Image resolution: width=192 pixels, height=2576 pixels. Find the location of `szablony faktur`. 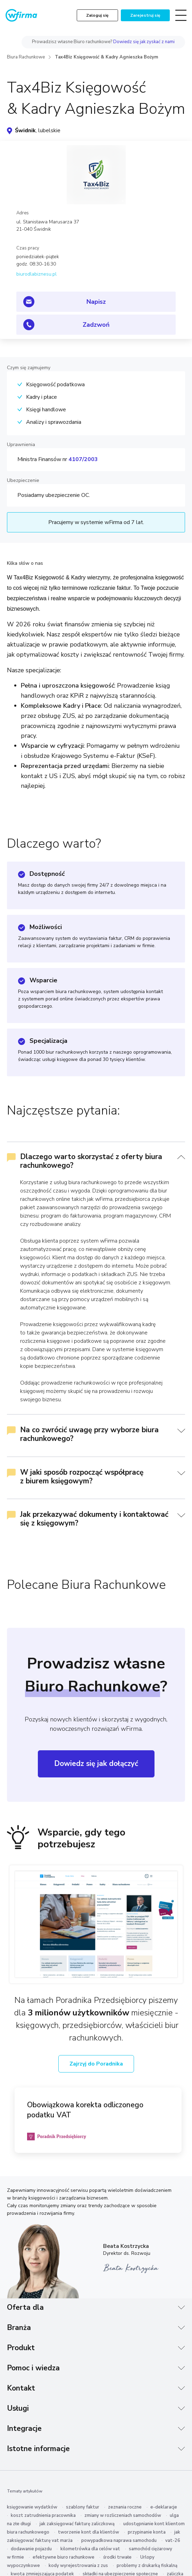

szablony faktur is located at coordinates (82, 2507).